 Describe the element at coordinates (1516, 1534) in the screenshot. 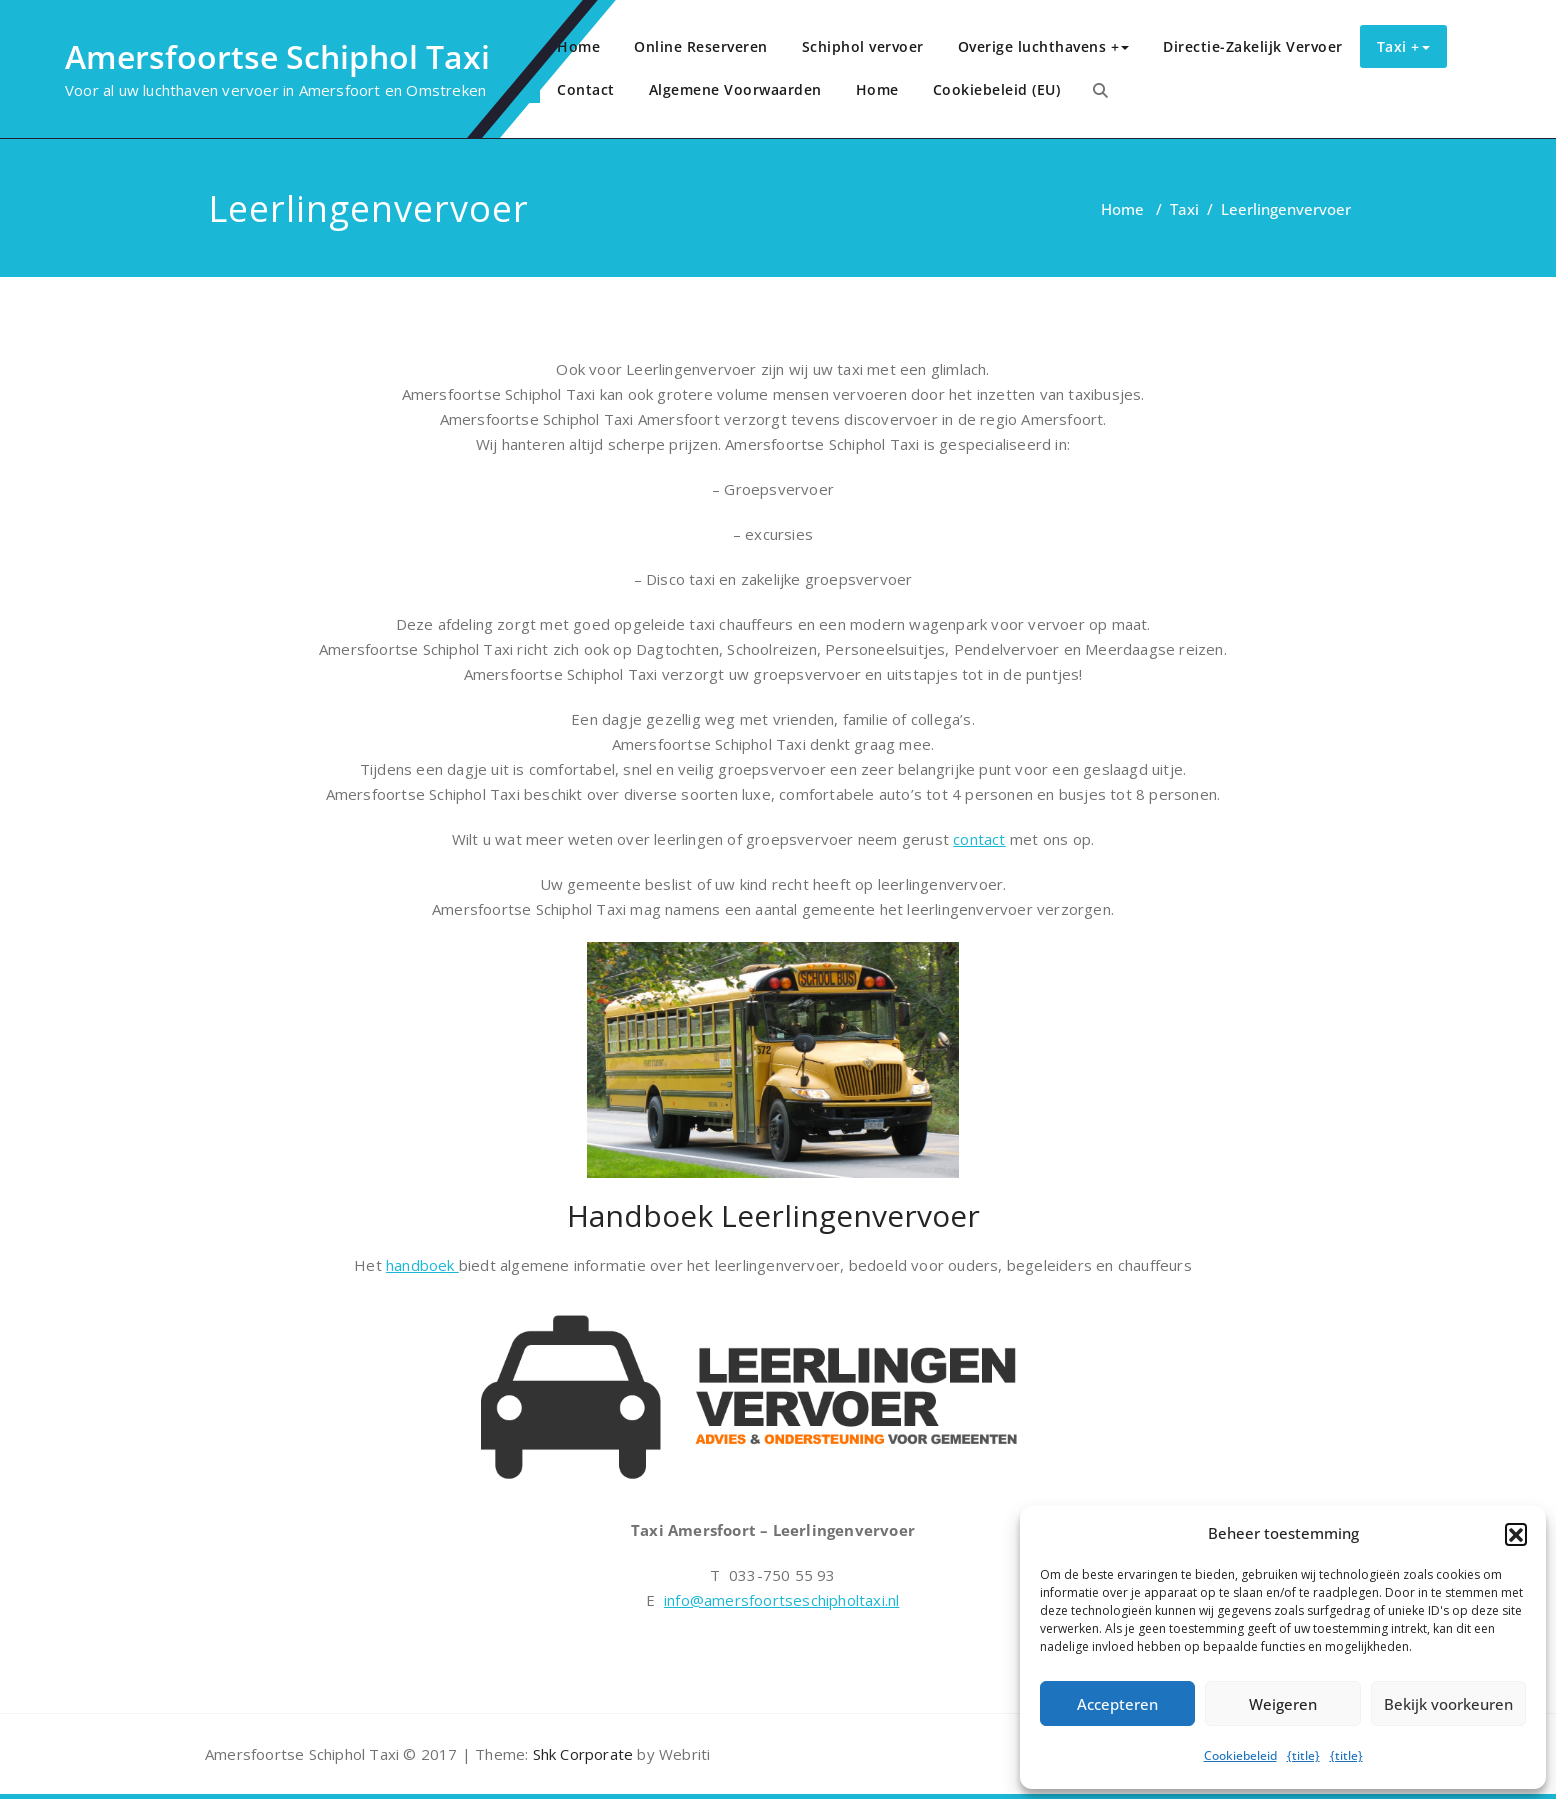

I see `[button]` at that location.